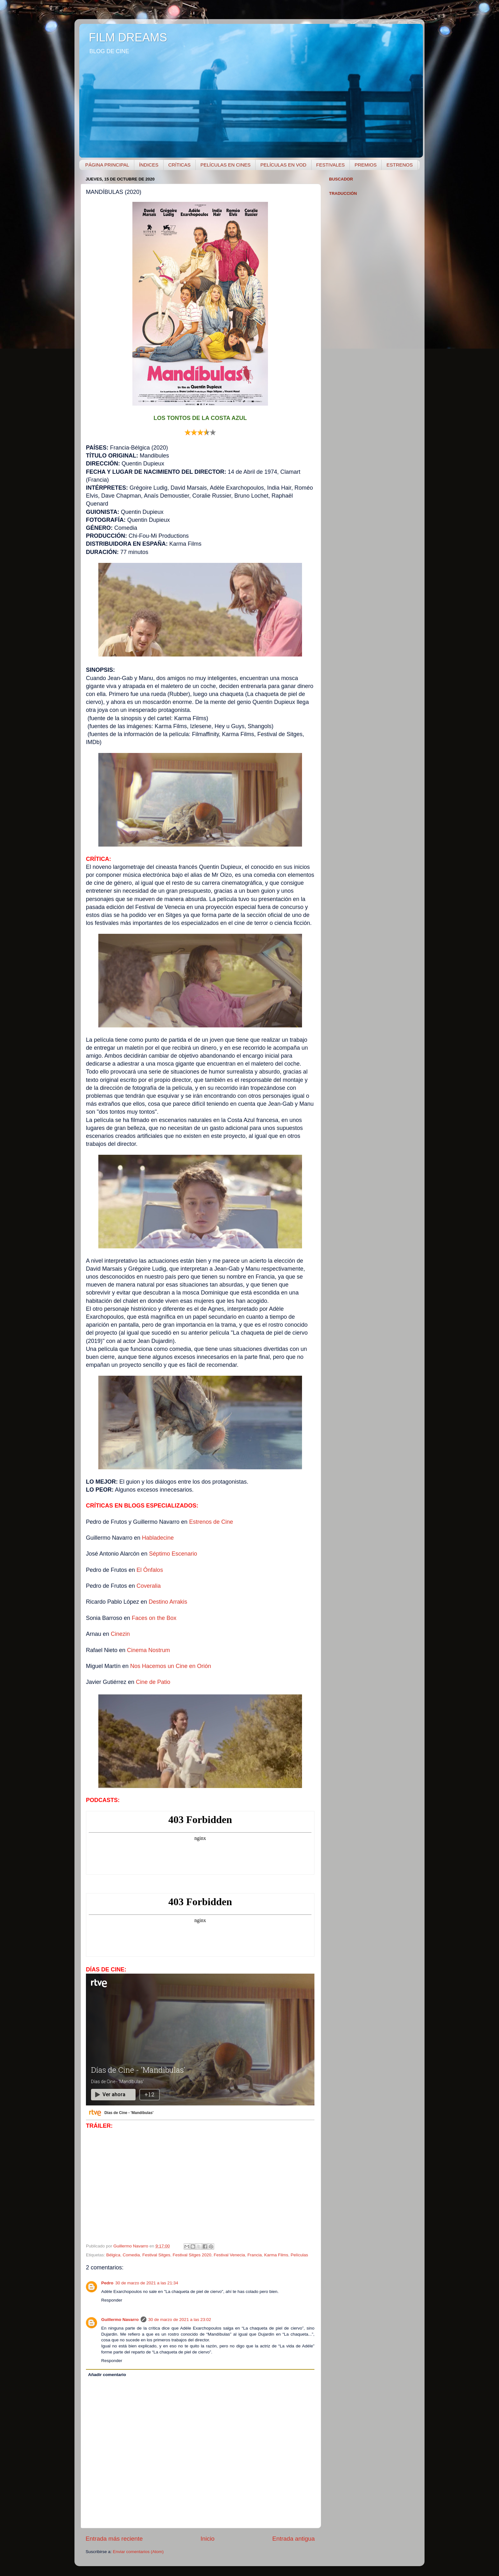 Image resolution: width=499 pixels, height=2576 pixels. Describe the element at coordinates (148, 1650) in the screenshot. I see `Cinema Nostrum` at that location.